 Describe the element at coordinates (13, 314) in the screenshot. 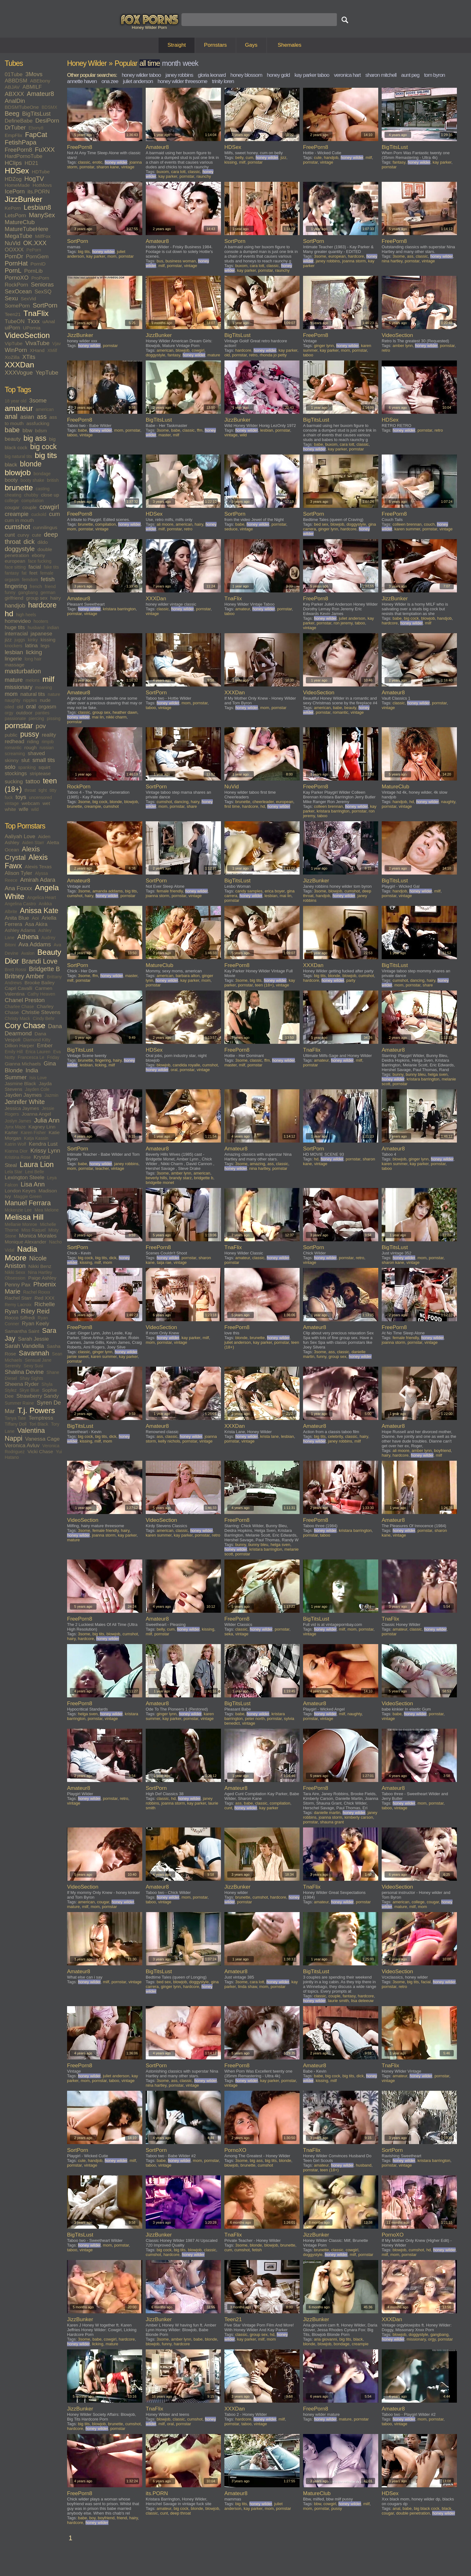

I see `Teen21` at that location.